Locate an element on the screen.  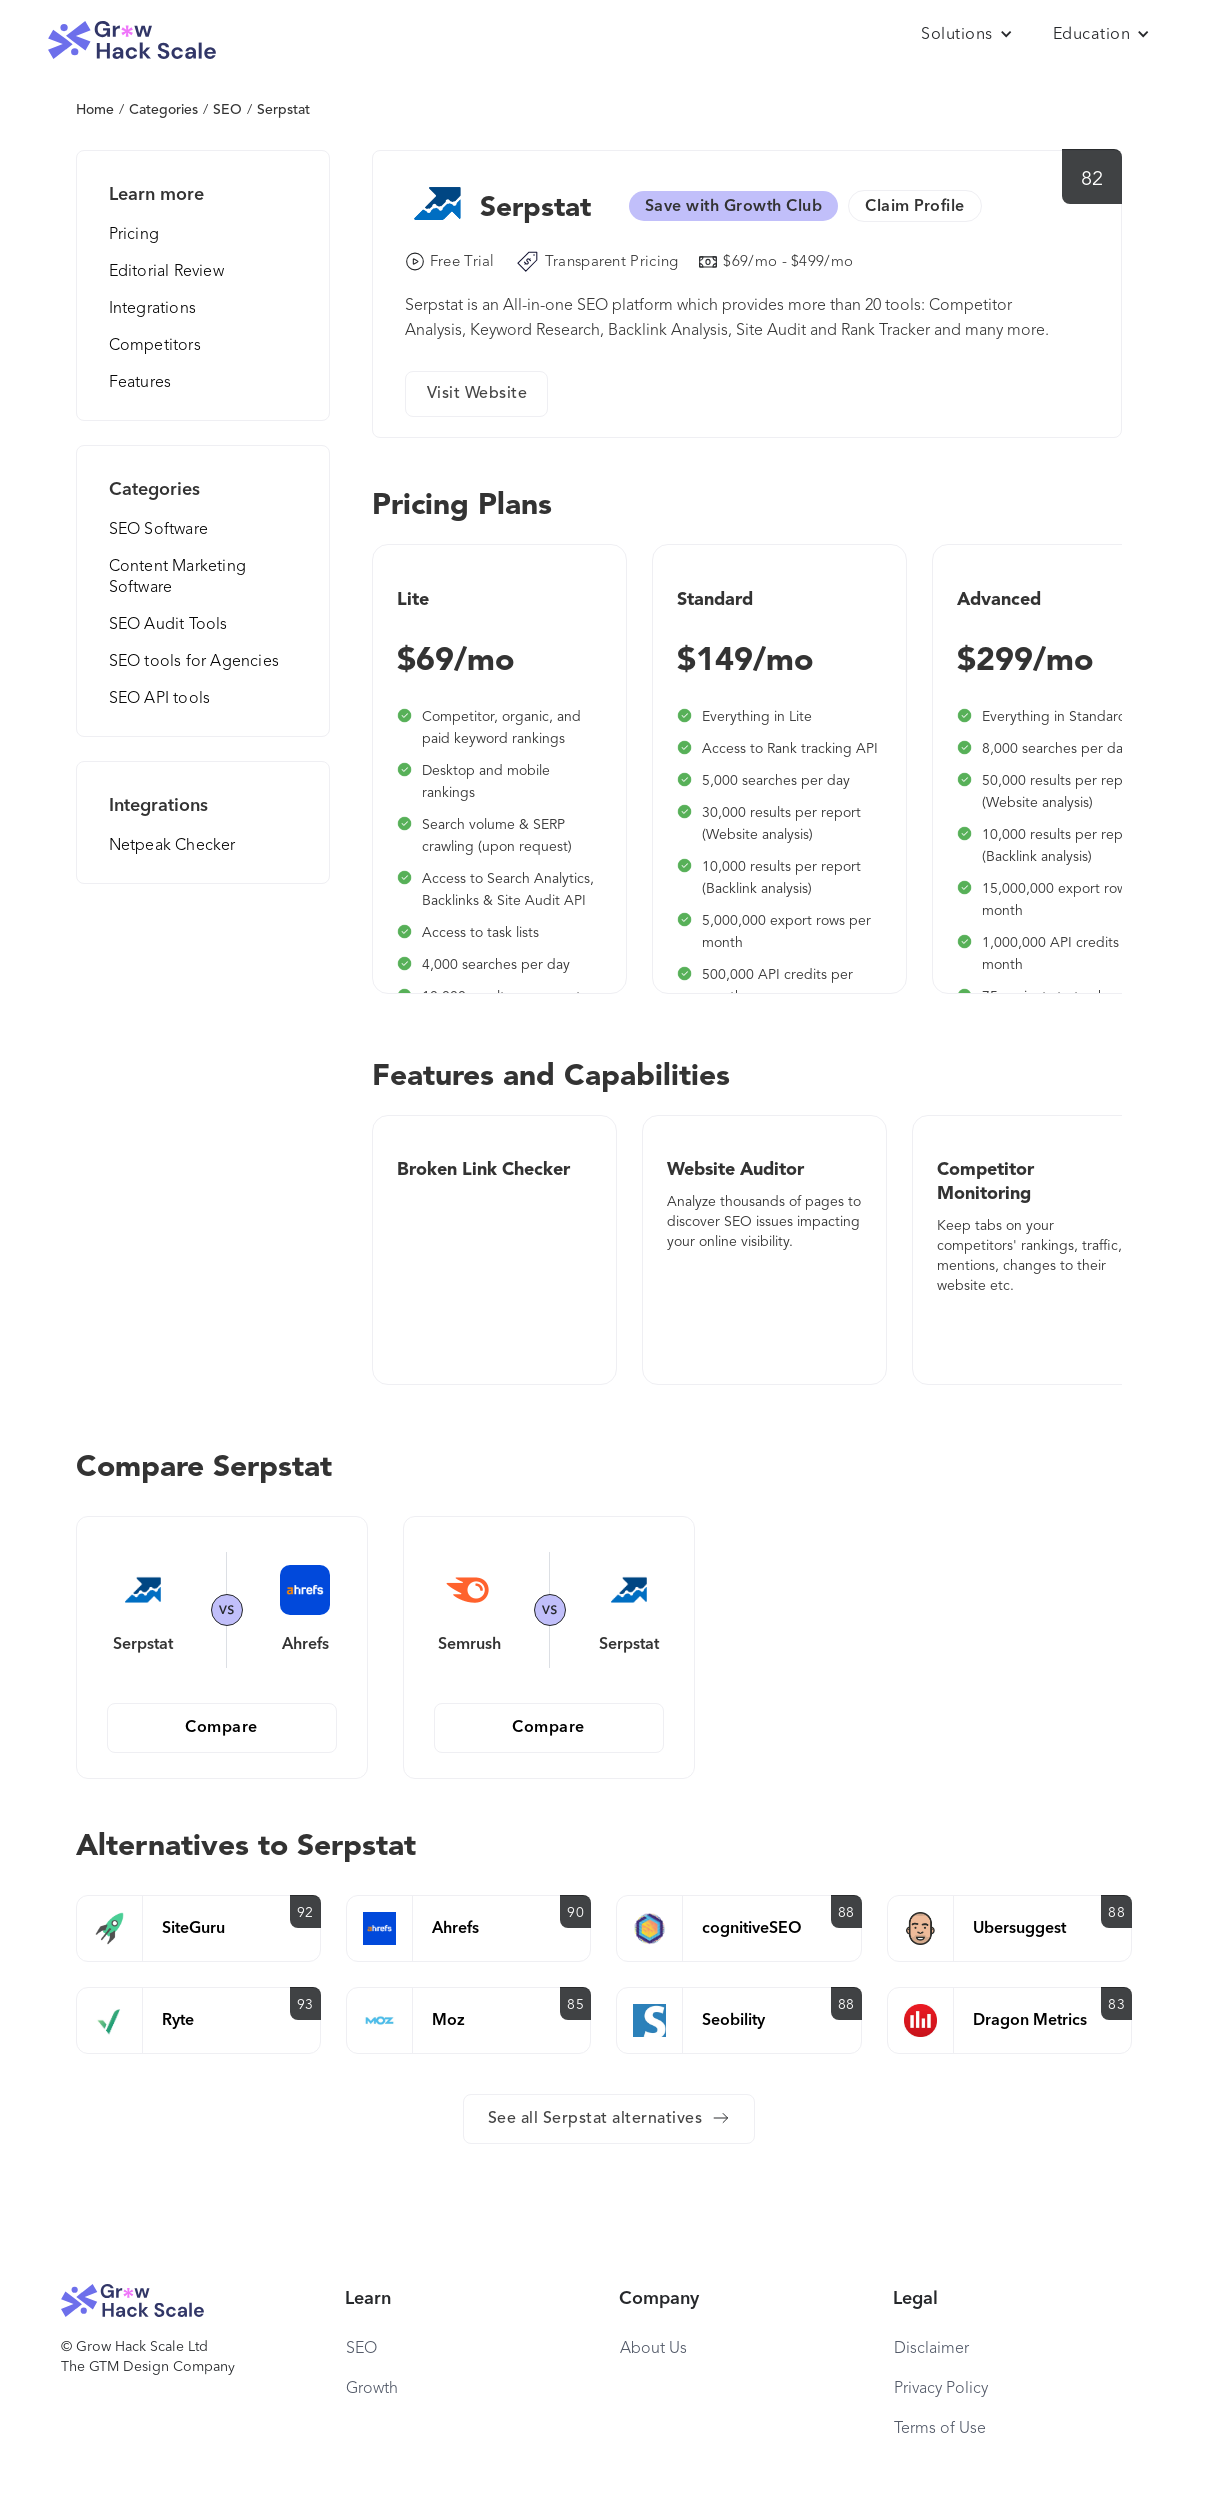
SEO is located at coordinates (227, 110).